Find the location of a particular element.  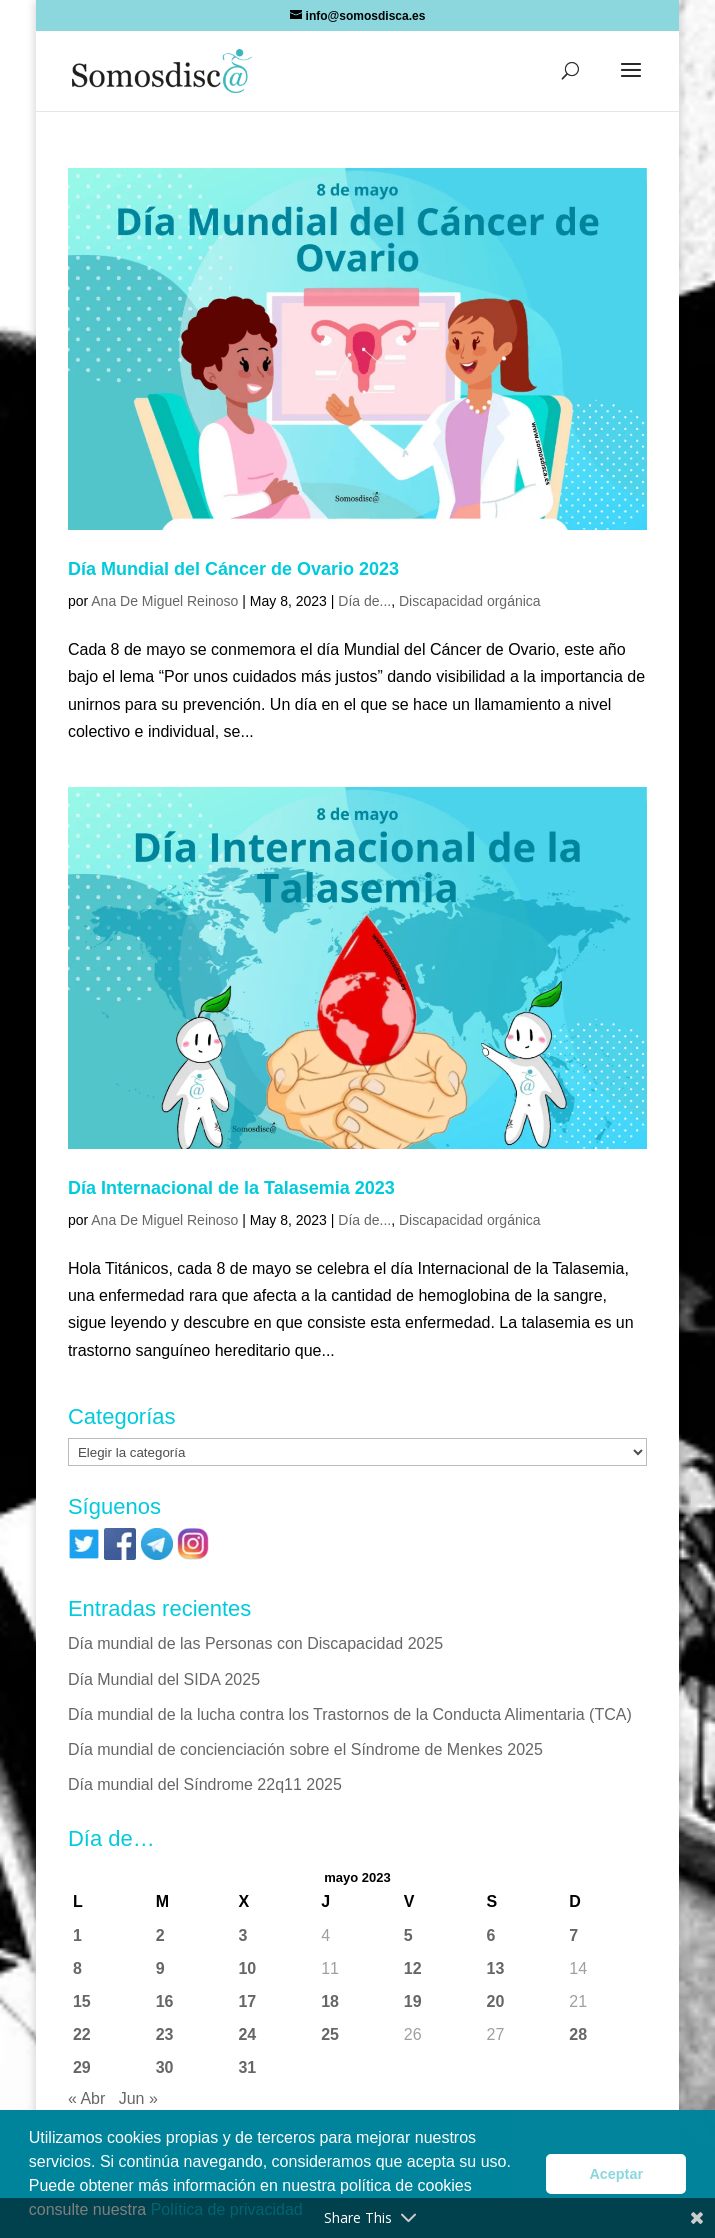

13 [Entradas publicadas el 13 de May de 2023] is located at coordinates (496, 1968).